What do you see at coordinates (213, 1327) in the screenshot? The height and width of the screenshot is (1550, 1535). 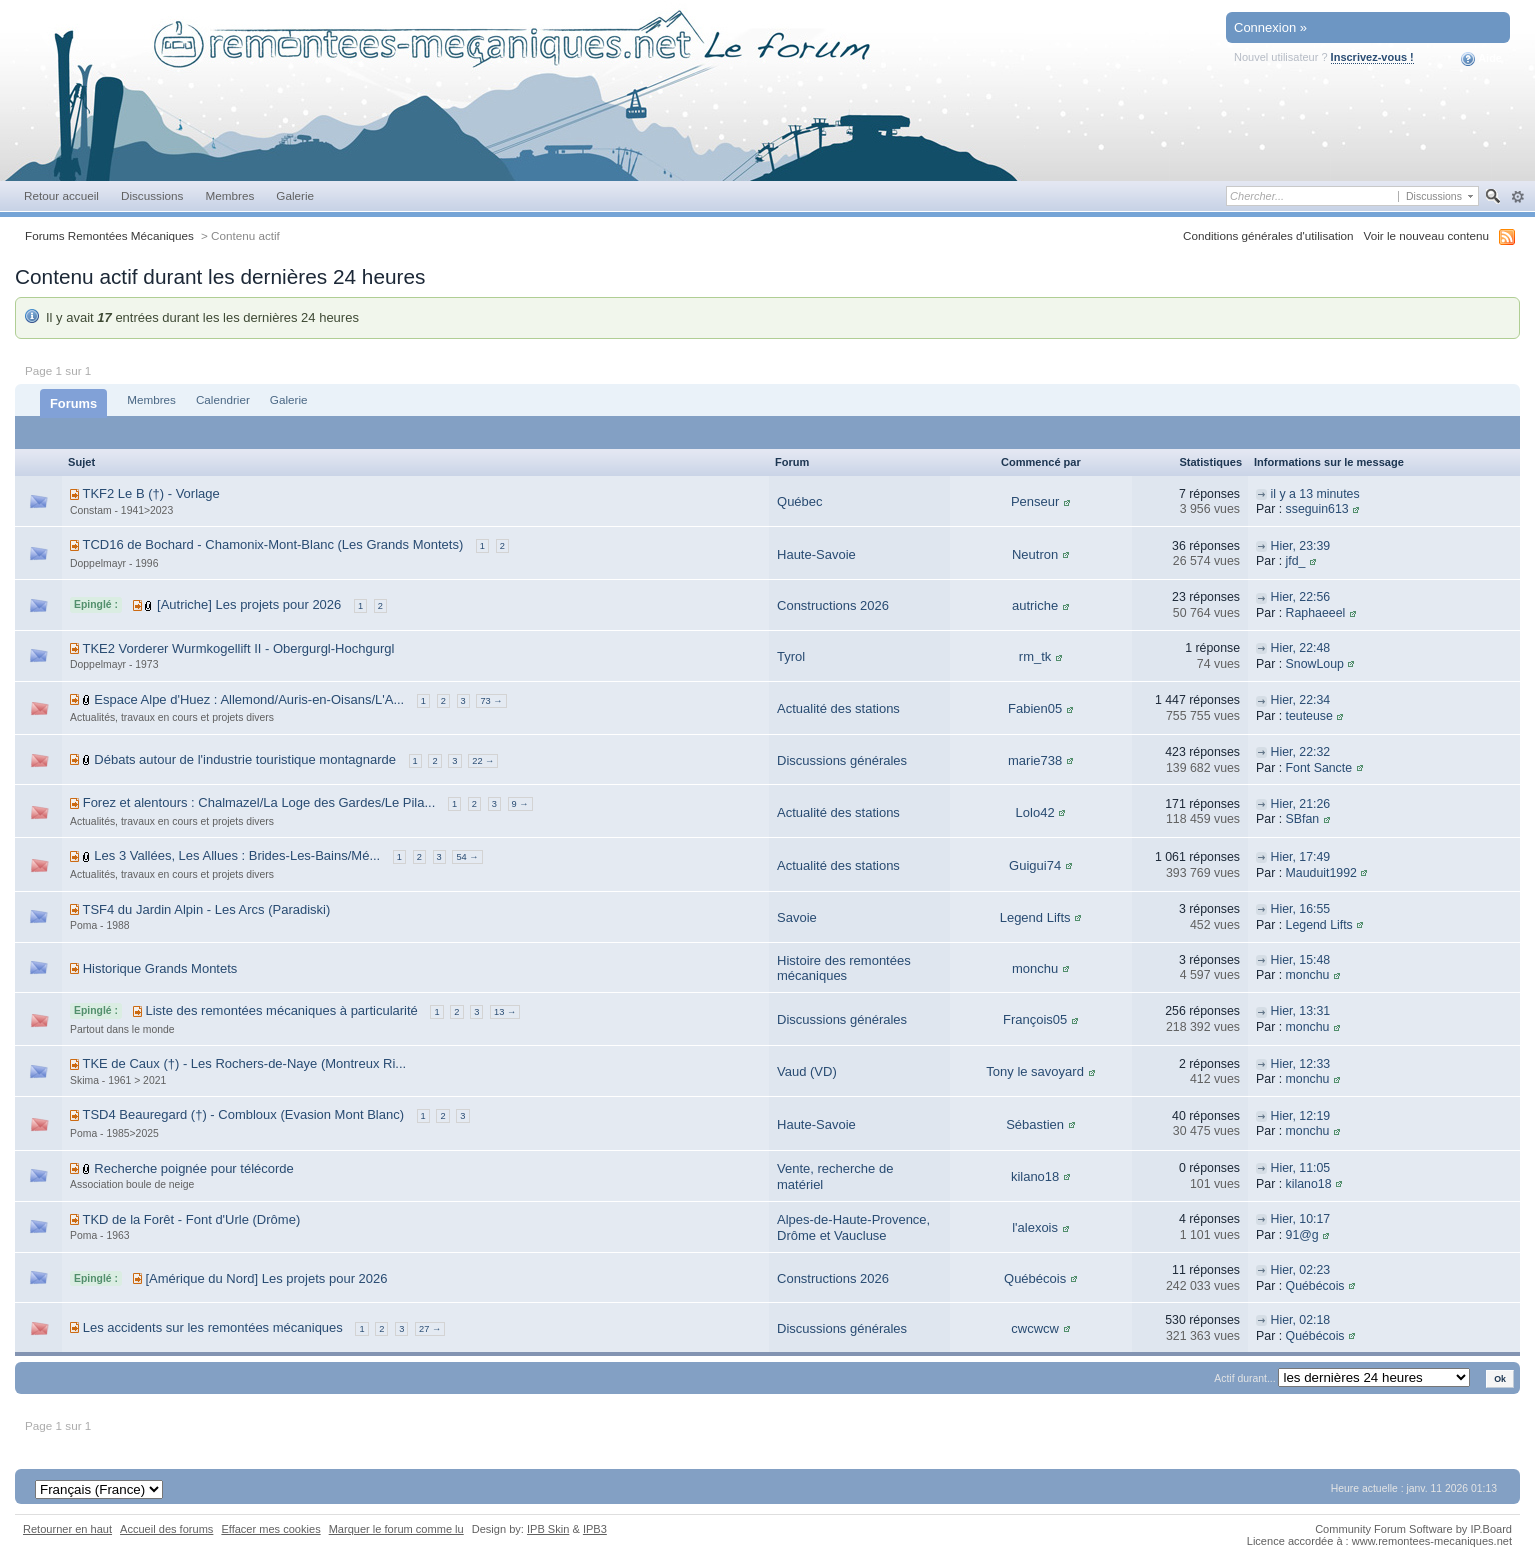 I see `Les accidents sur les remontées mécaniques` at bounding box center [213, 1327].